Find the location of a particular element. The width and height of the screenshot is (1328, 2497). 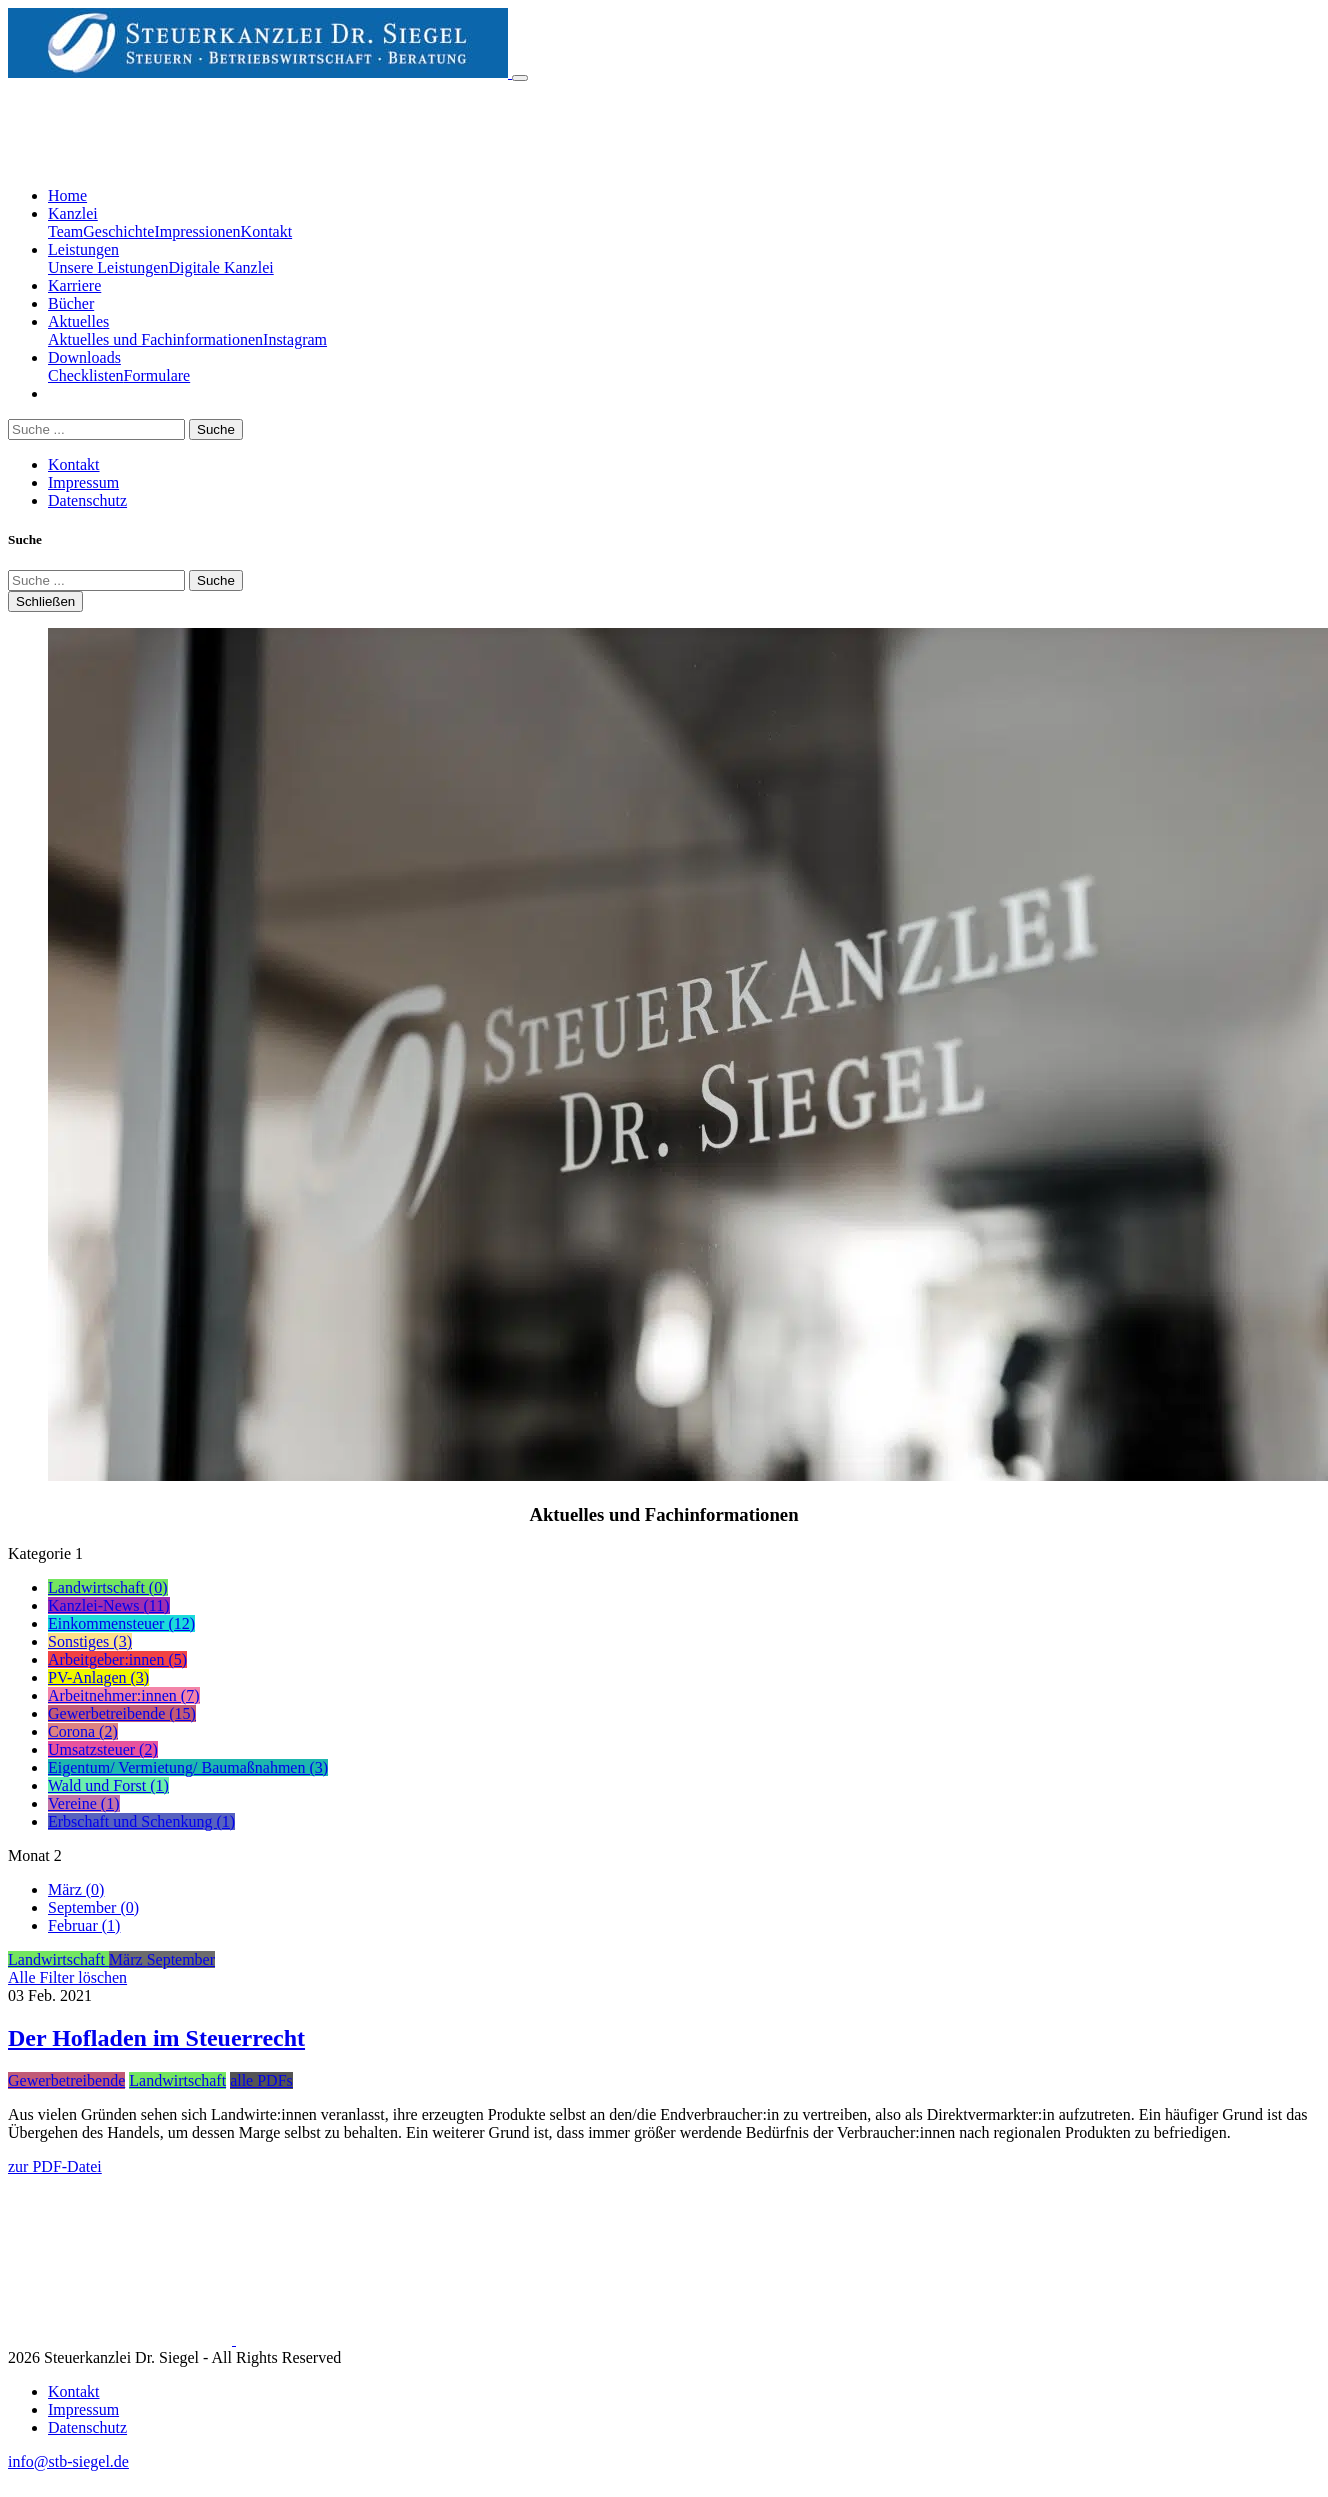

Schließen is located at coordinates (45, 601).